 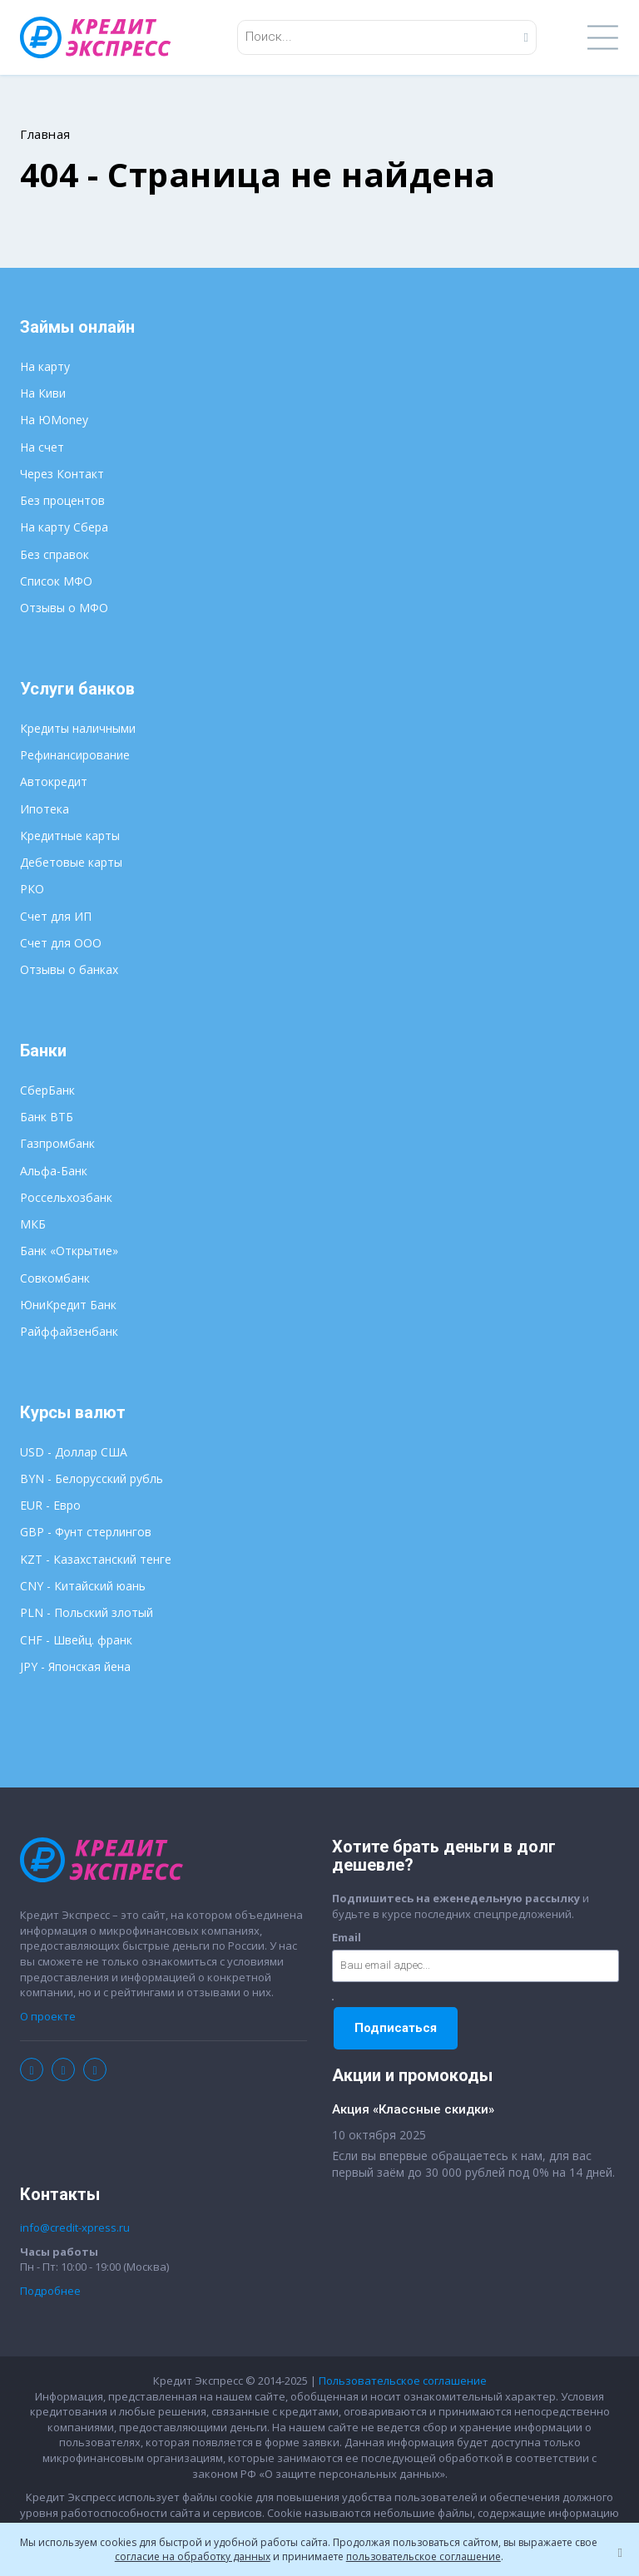 I want to click on USD - Доллар США, so click(x=73, y=1452).